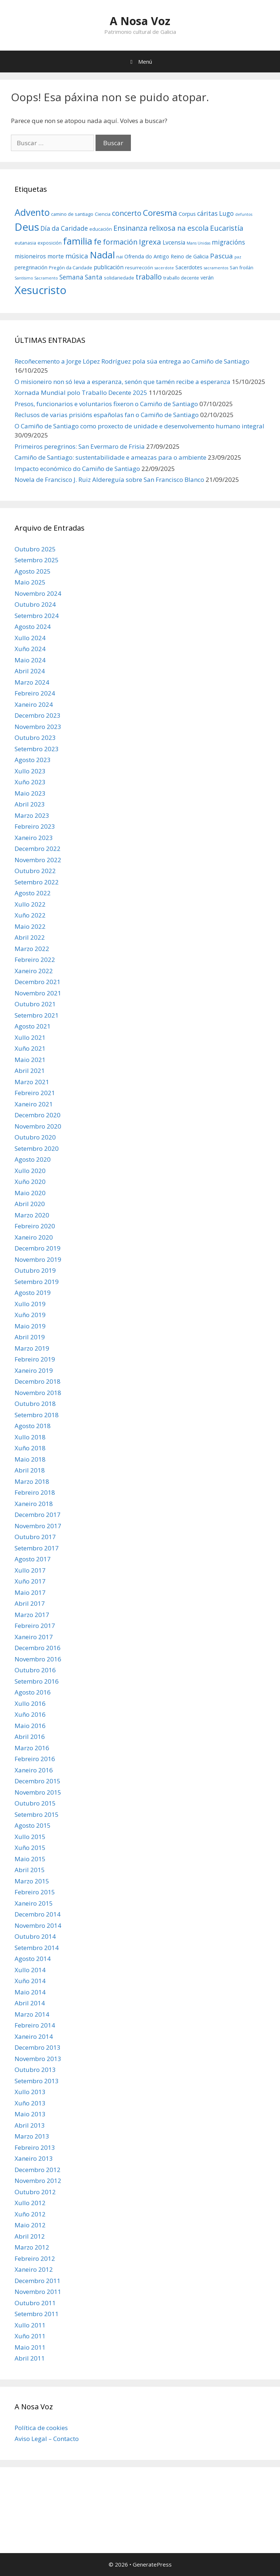  What do you see at coordinates (38, 1659) in the screenshot?
I see `Novembro 2016` at bounding box center [38, 1659].